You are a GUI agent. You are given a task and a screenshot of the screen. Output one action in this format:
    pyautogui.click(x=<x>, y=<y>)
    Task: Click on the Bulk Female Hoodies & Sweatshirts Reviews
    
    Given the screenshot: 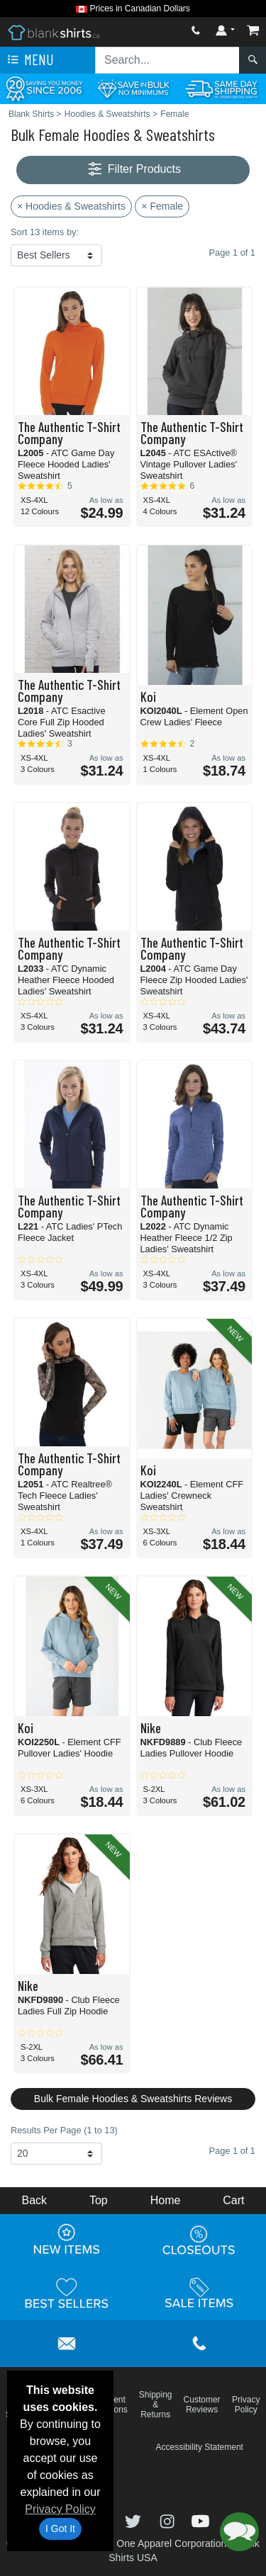 What is the action you would take?
    pyautogui.click(x=133, y=2098)
    